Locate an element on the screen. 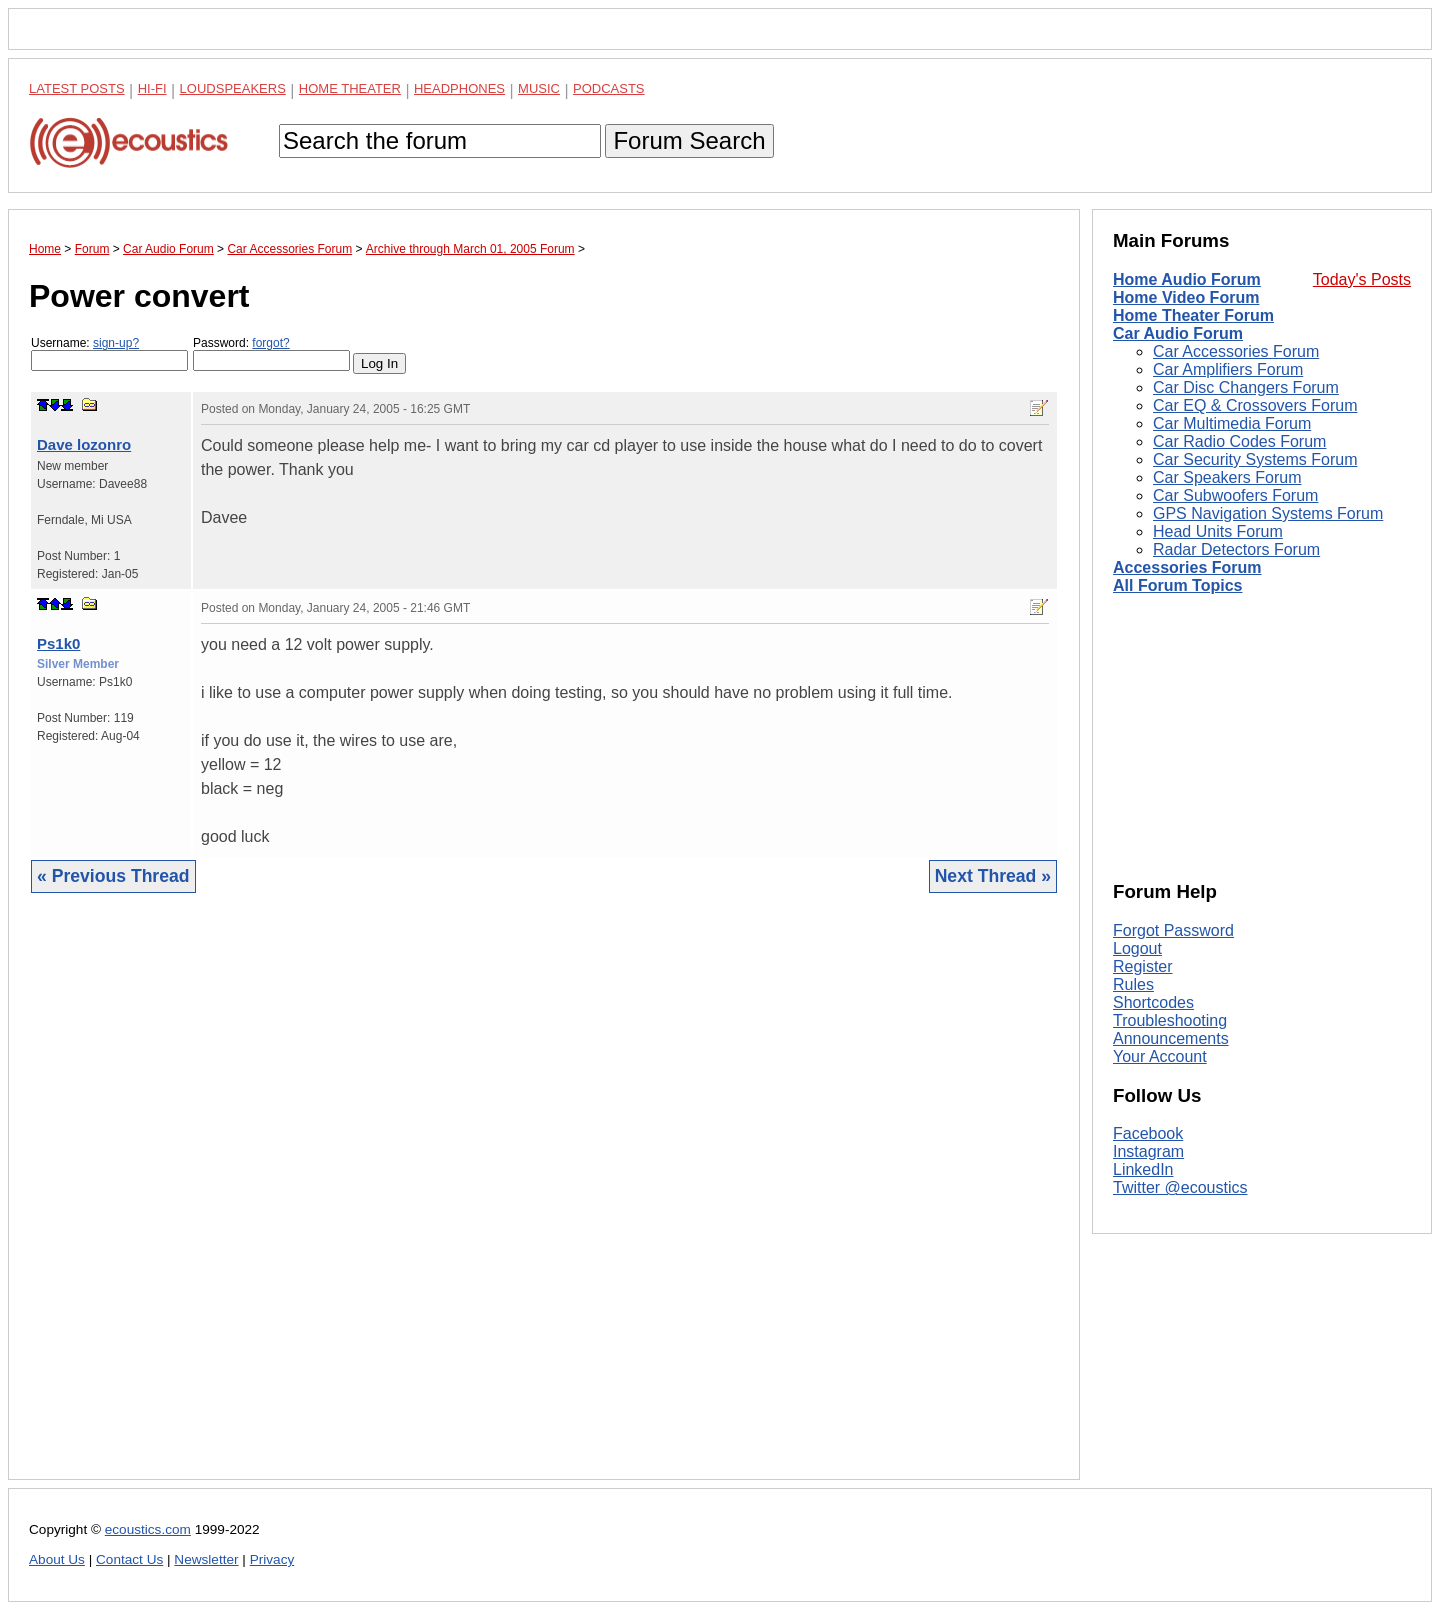 This screenshot has width=1440, height=1610. Next Thread » is located at coordinates (993, 876).